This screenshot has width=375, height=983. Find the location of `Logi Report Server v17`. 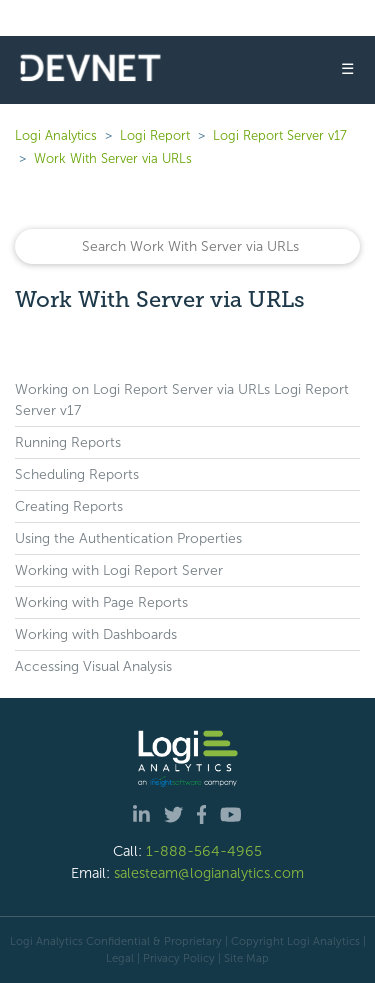

Logi Report Server v17 is located at coordinates (280, 135).